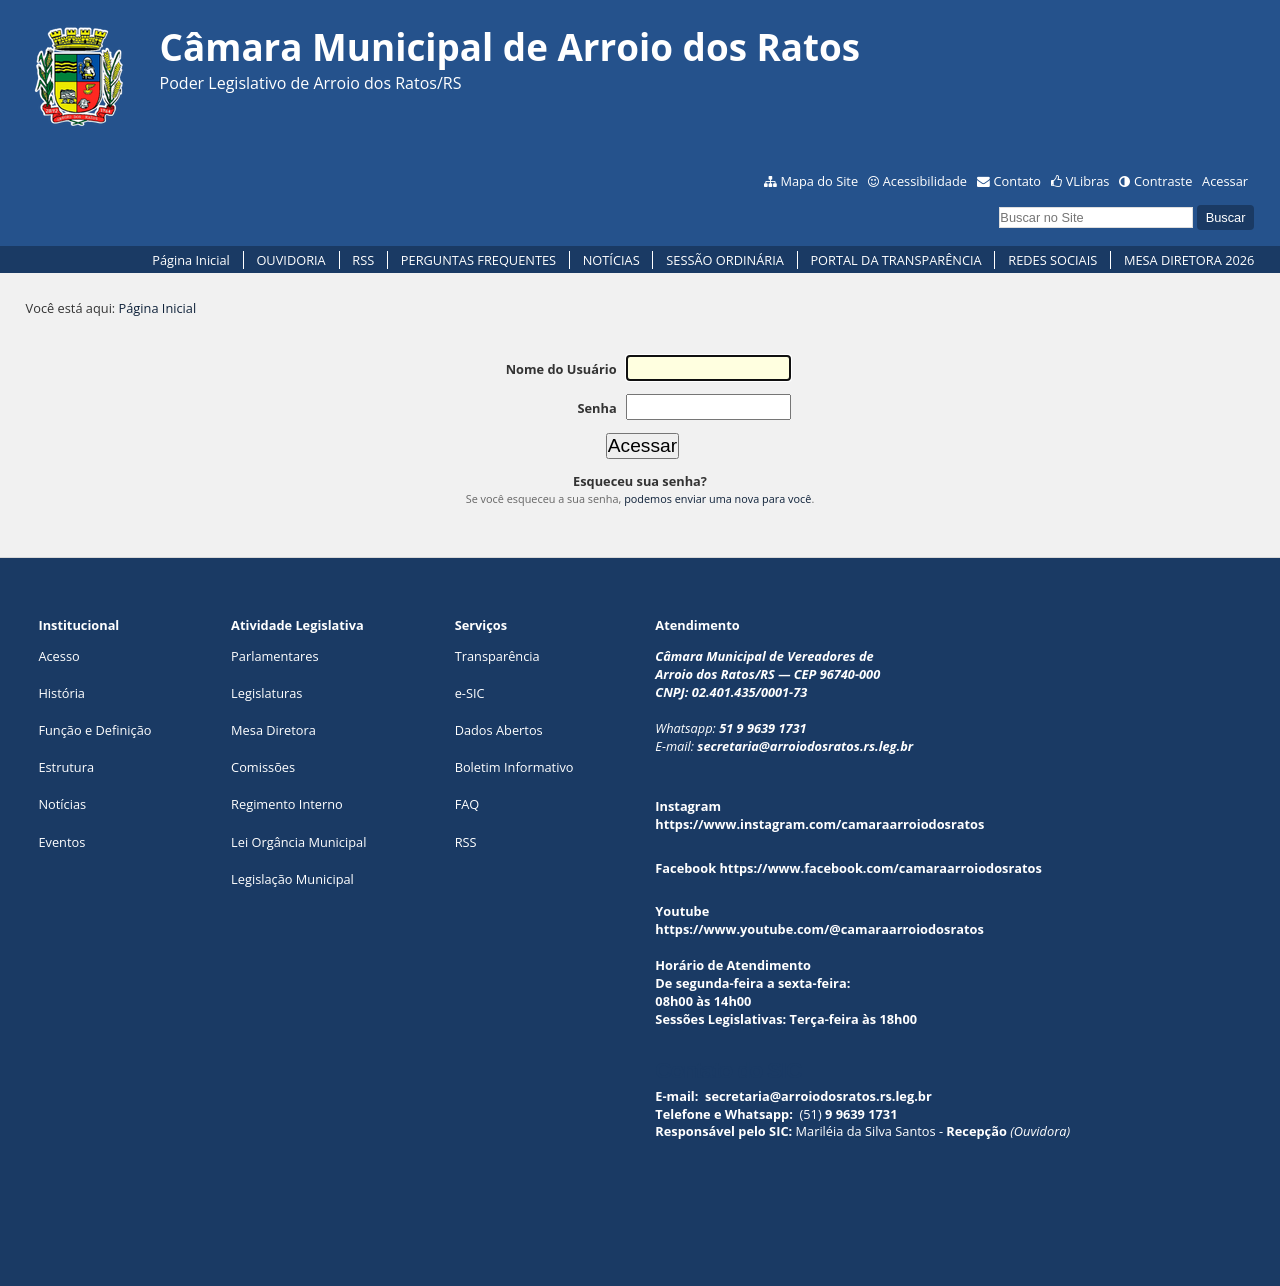 This screenshot has height=1286, width=1280. I want to click on Boletim Informativo, so click(514, 767).